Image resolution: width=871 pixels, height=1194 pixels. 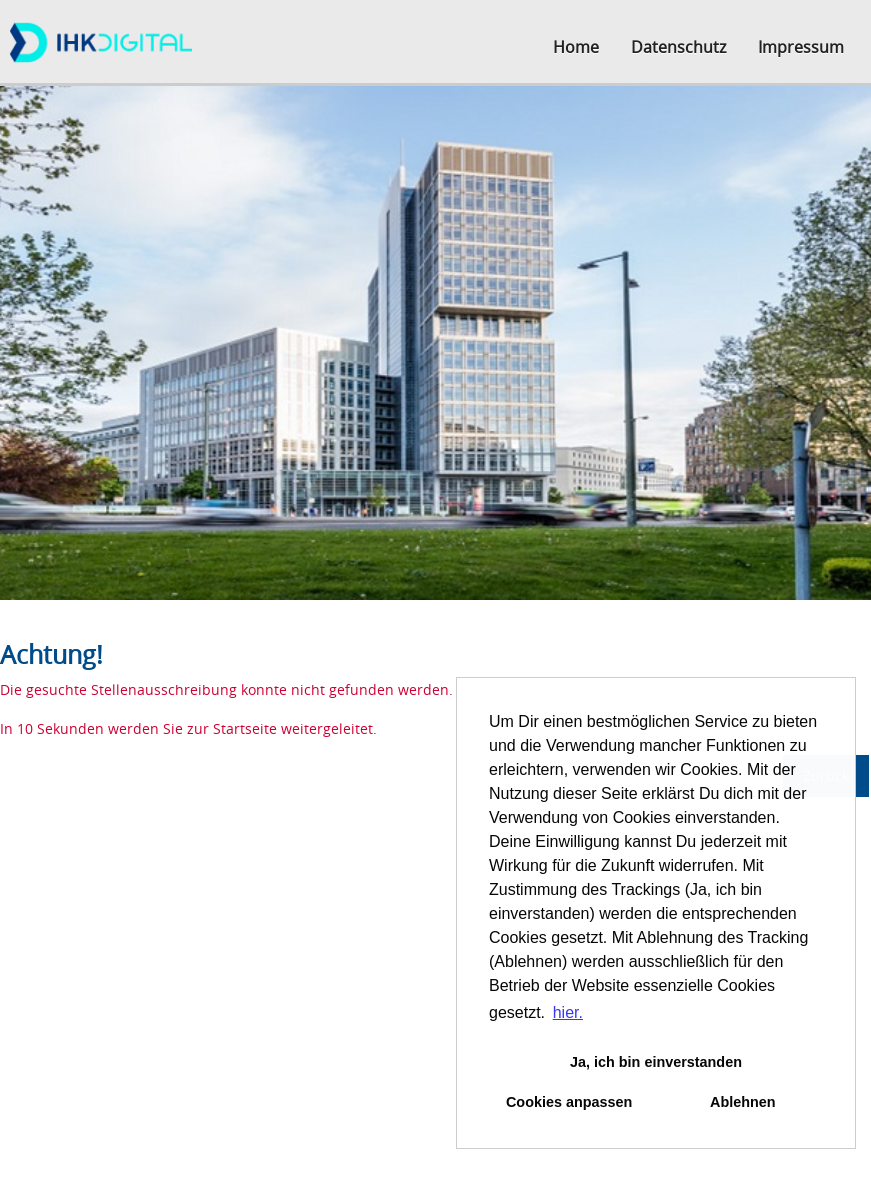 What do you see at coordinates (743, 1102) in the screenshot?
I see `Ablehnen [button]` at bounding box center [743, 1102].